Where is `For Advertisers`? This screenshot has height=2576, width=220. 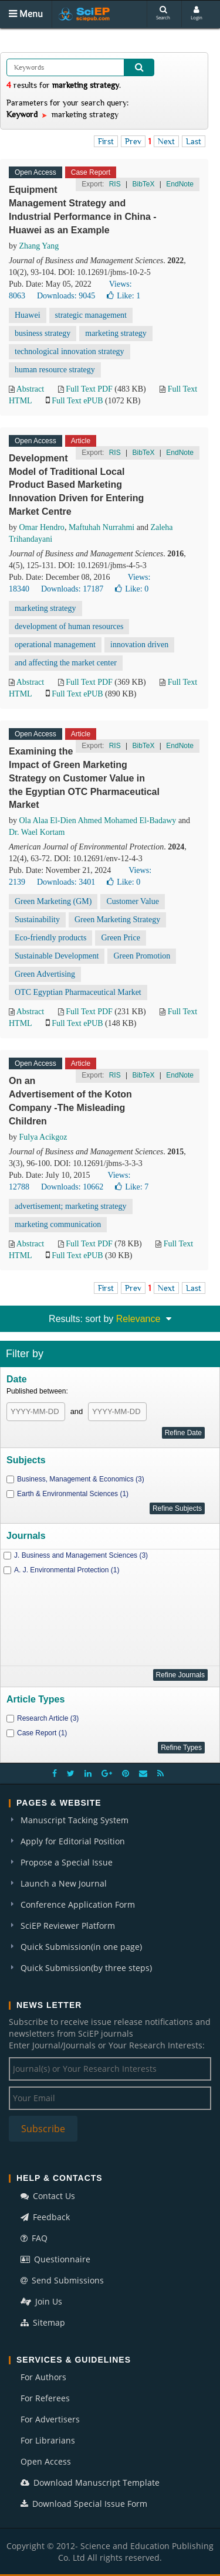 For Advertisers is located at coordinates (50, 2419).